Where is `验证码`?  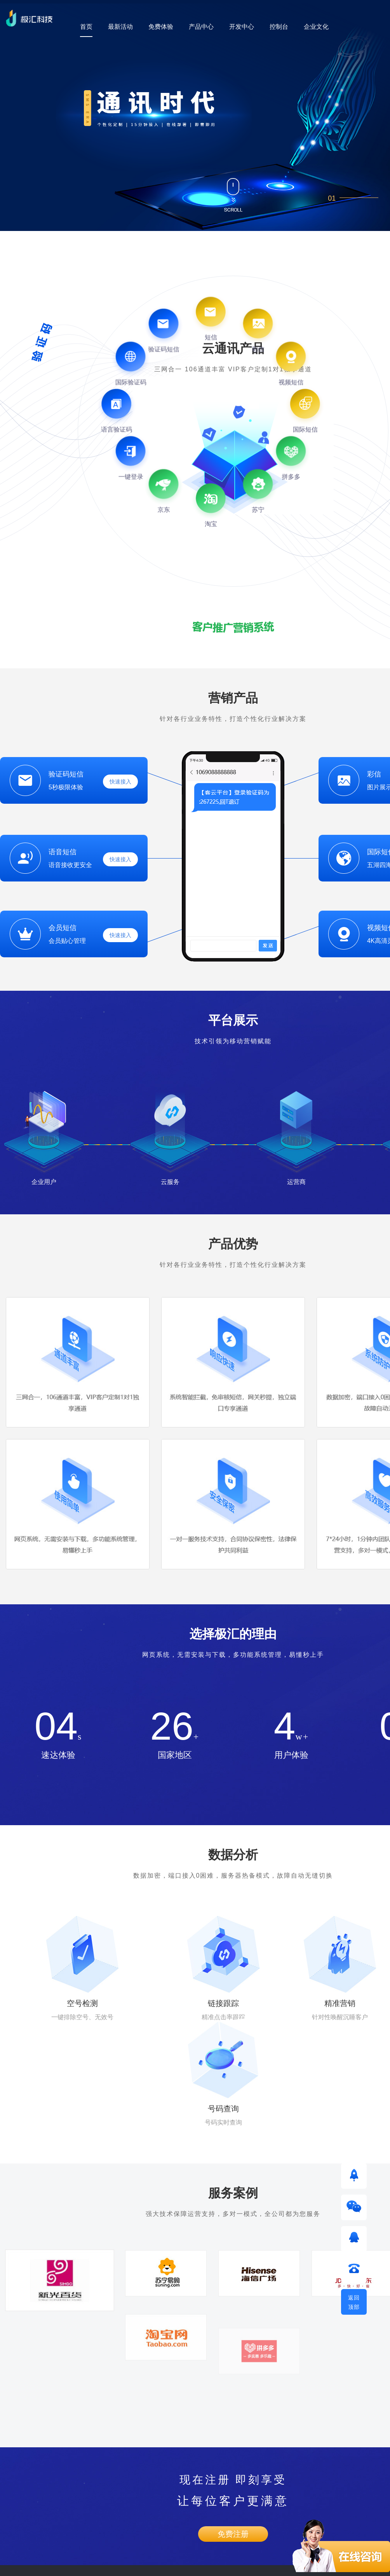 验证码 is located at coordinates (8, 2451).